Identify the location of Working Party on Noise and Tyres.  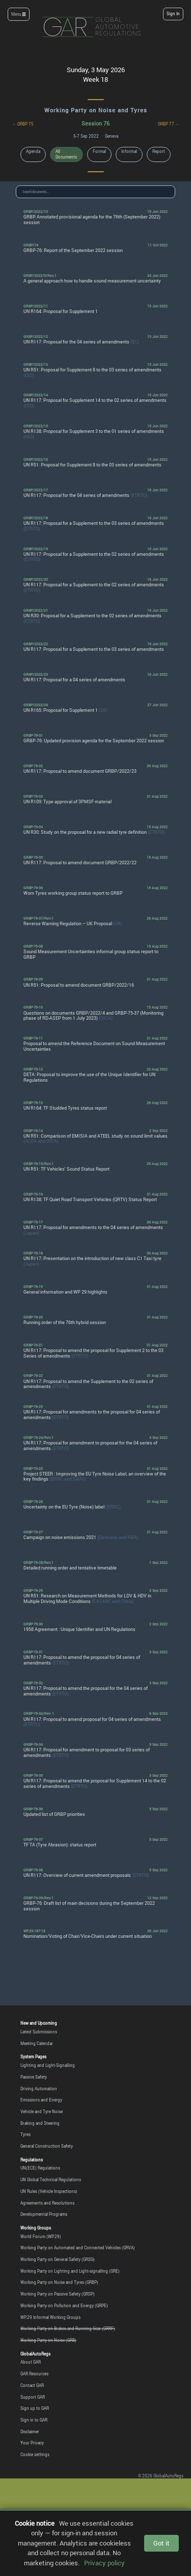
(95, 110).